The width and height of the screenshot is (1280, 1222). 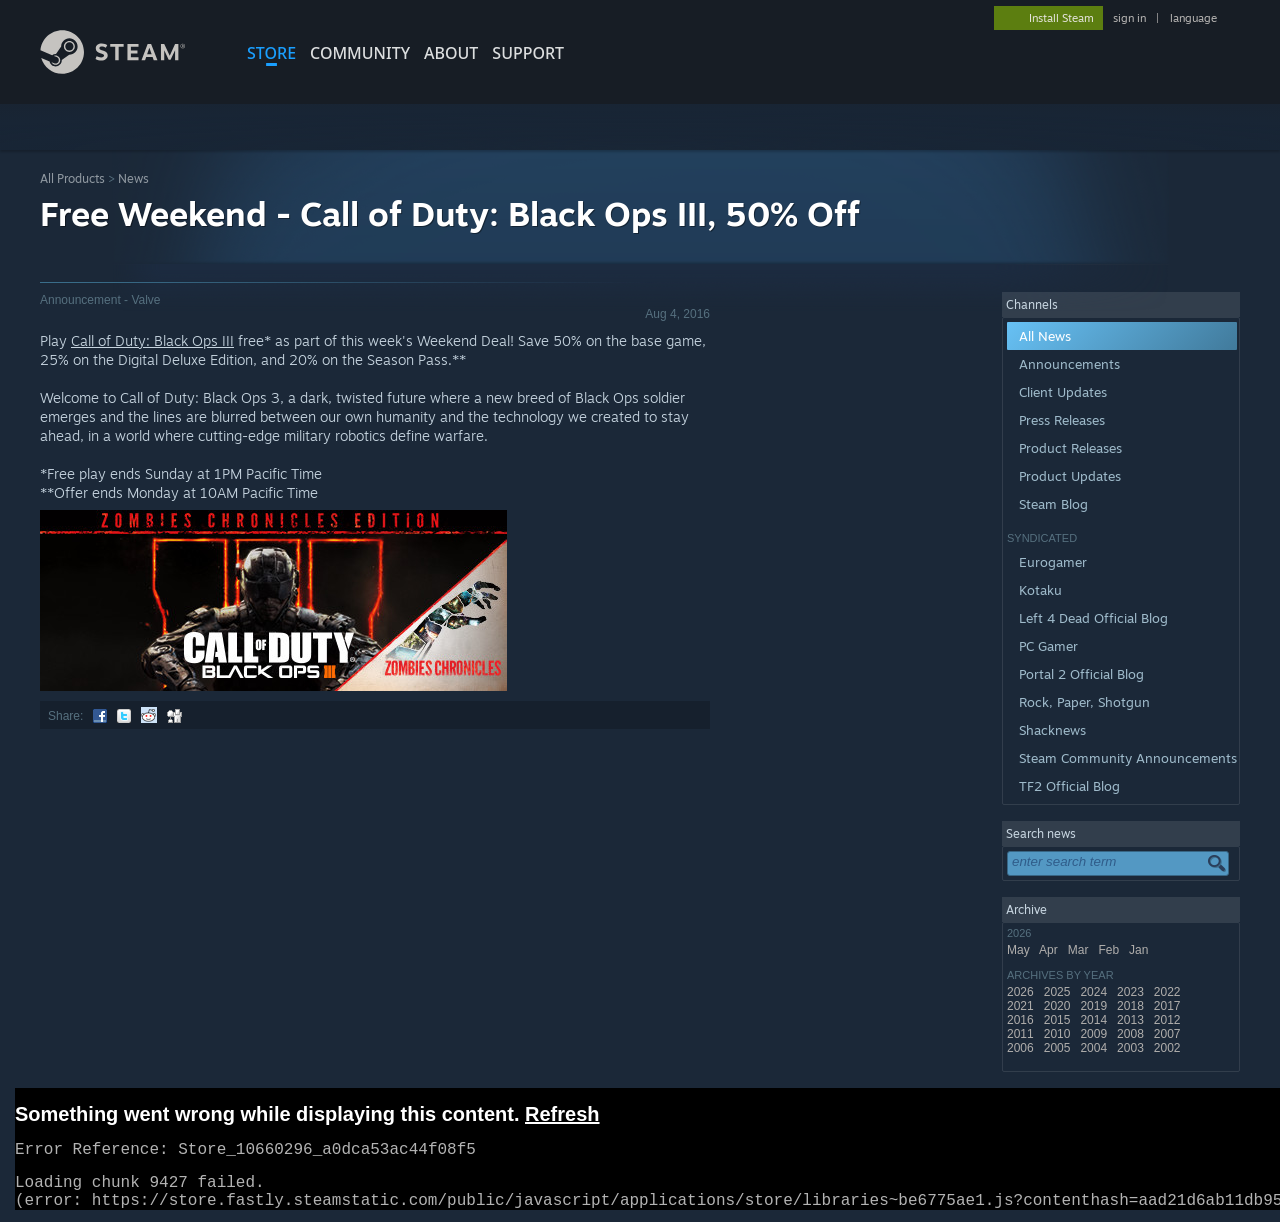 What do you see at coordinates (1069, 786) in the screenshot?
I see `TF2 Official Blog` at bounding box center [1069, 786].